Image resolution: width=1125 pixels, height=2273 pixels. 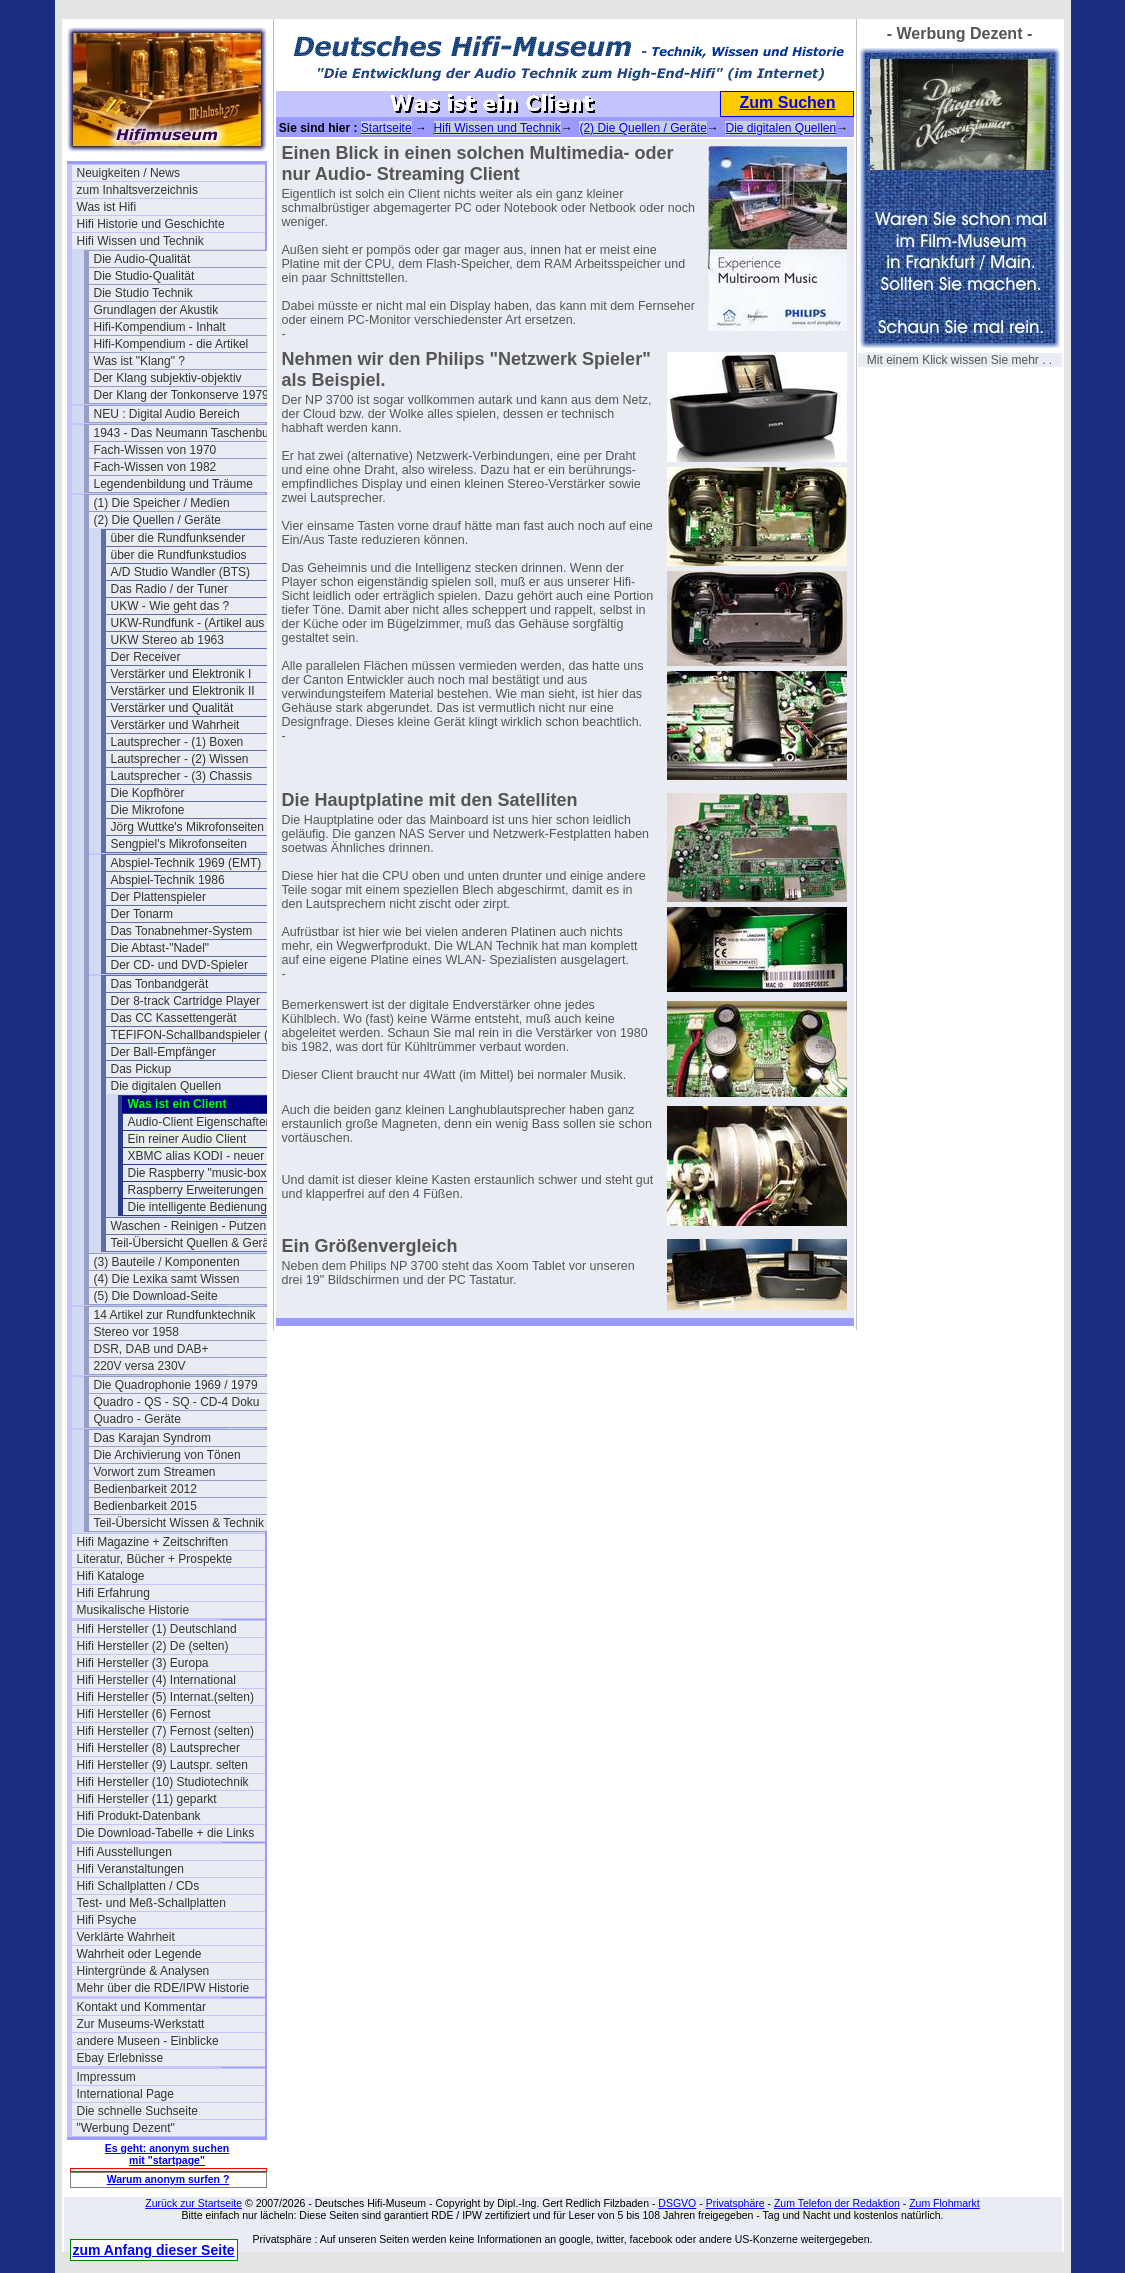 What do you see at coordinates (185, 1001) in the screenshot?
I see `Der 8-track Cartridge Player` at bounding box center [185, 1001].